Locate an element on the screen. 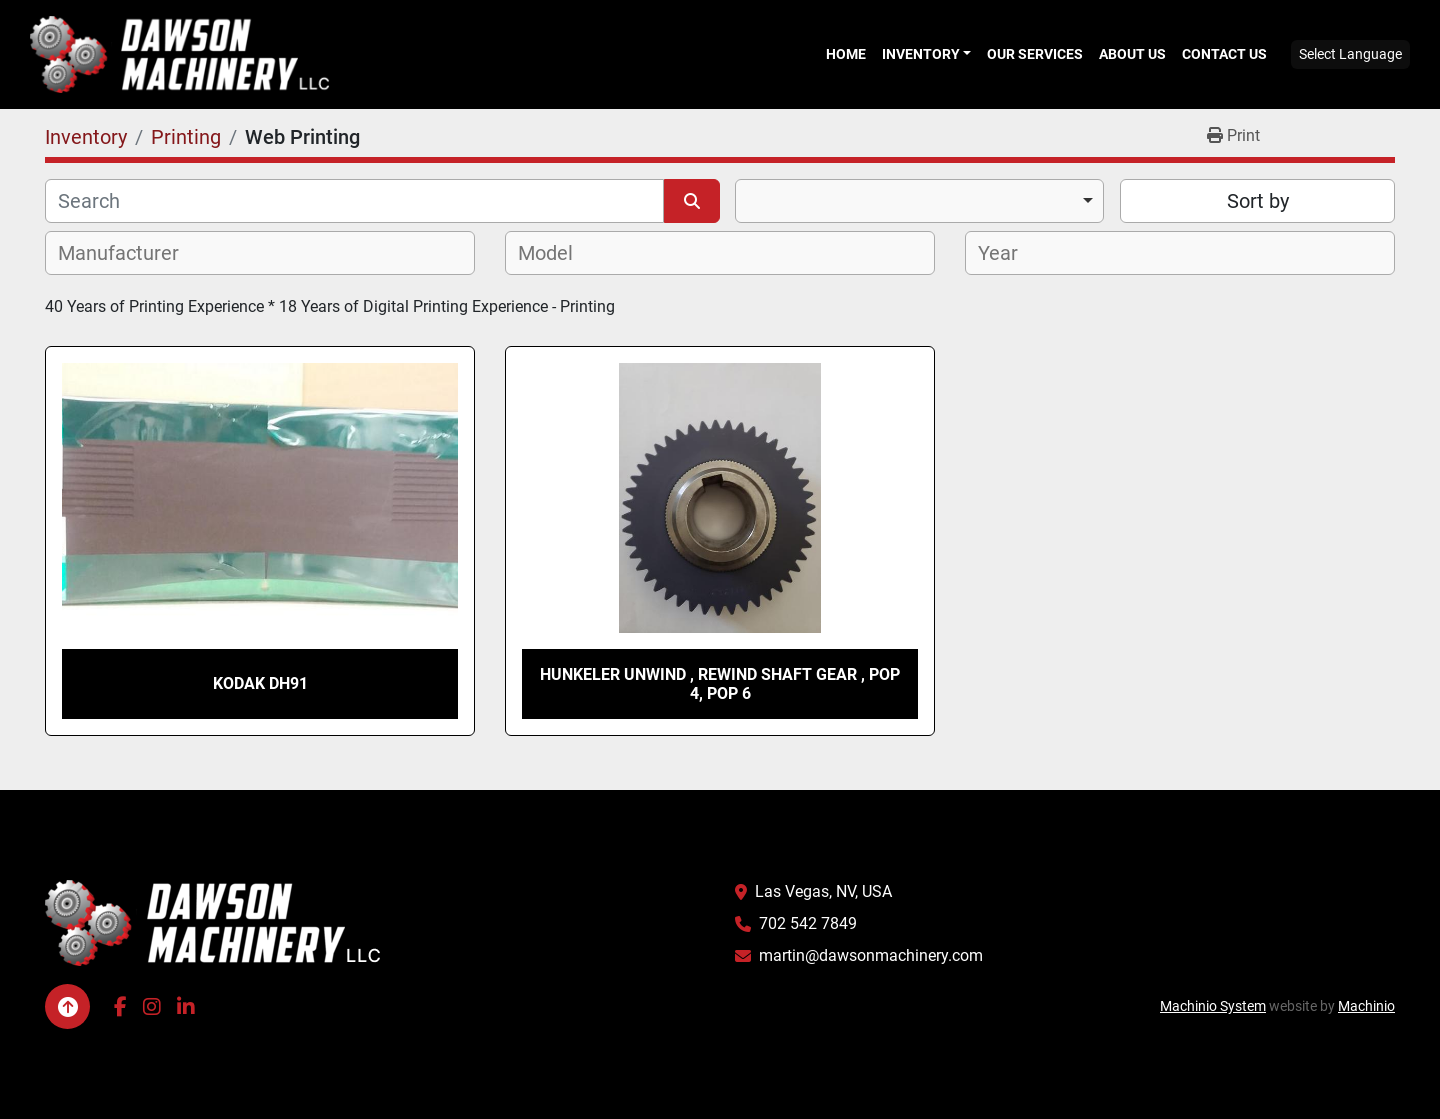 This screenshot has height=1119, width=1440. 702 542 7849 is located at coordinates (808, 923).